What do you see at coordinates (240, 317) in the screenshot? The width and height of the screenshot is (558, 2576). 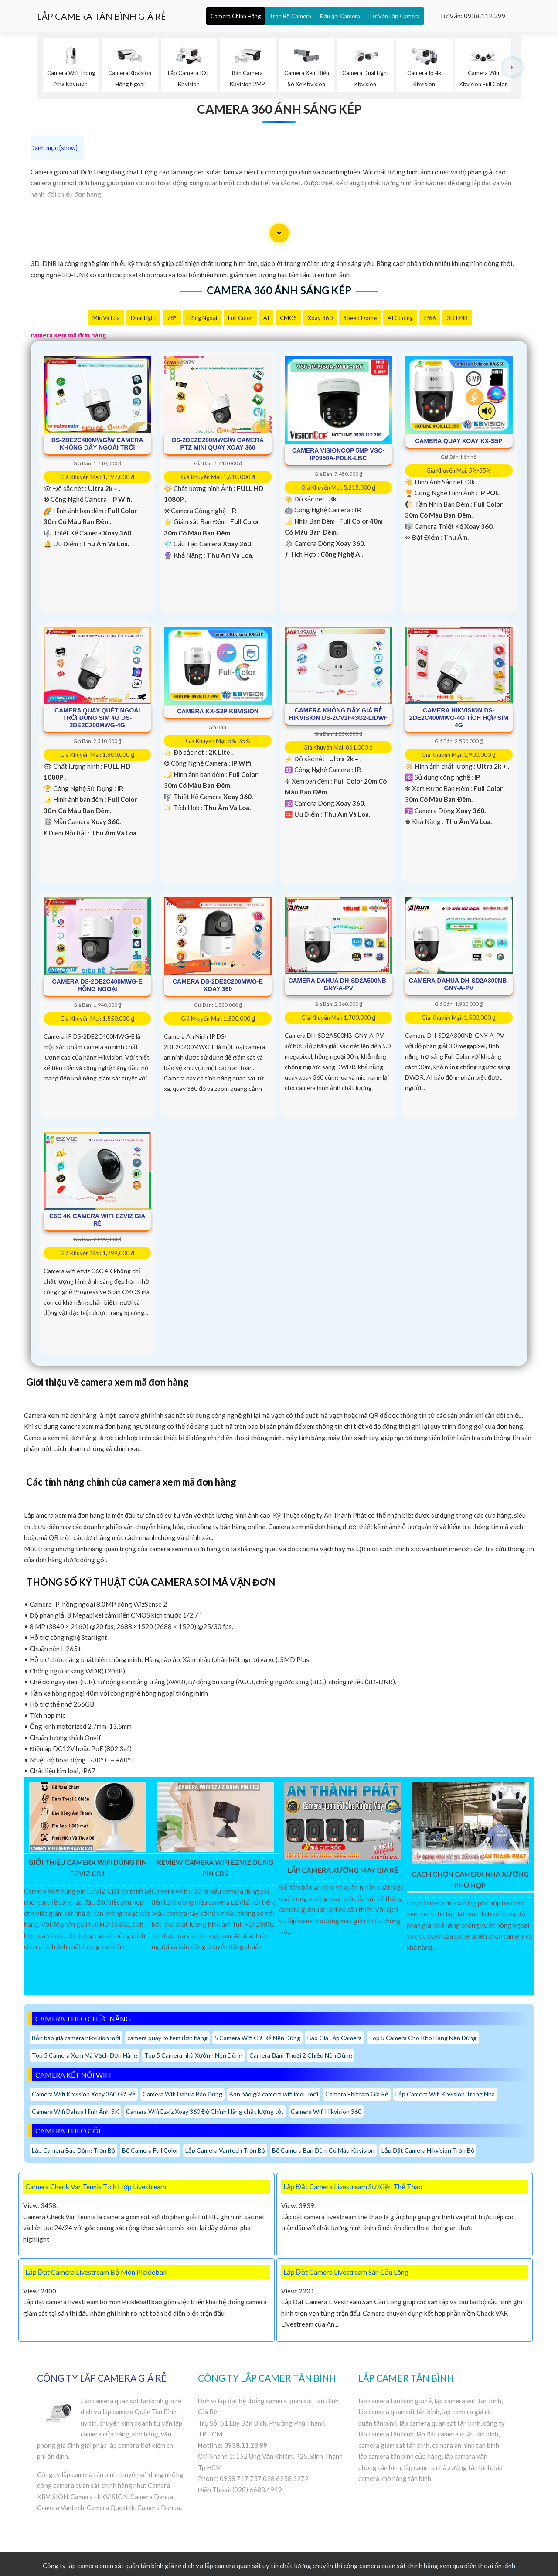 I see `Full Color` at bounding box center [240, 317].